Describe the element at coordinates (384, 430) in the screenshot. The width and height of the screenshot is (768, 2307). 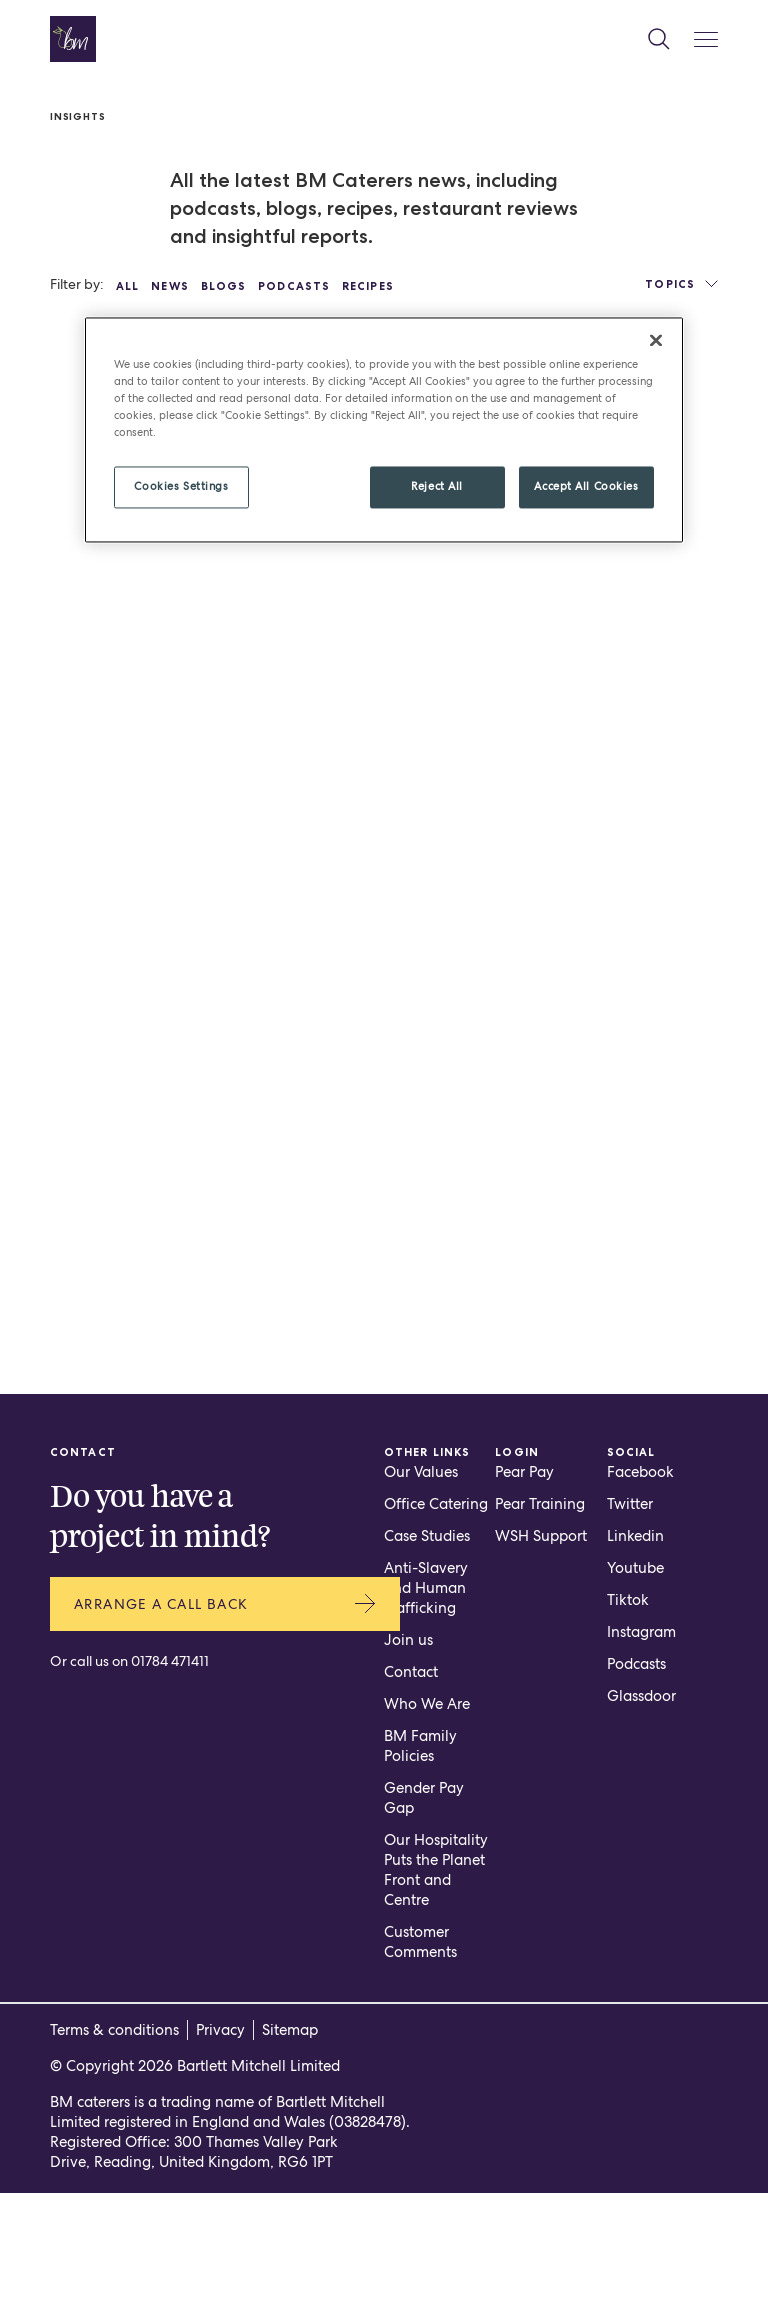
I see `[region]` at that location.